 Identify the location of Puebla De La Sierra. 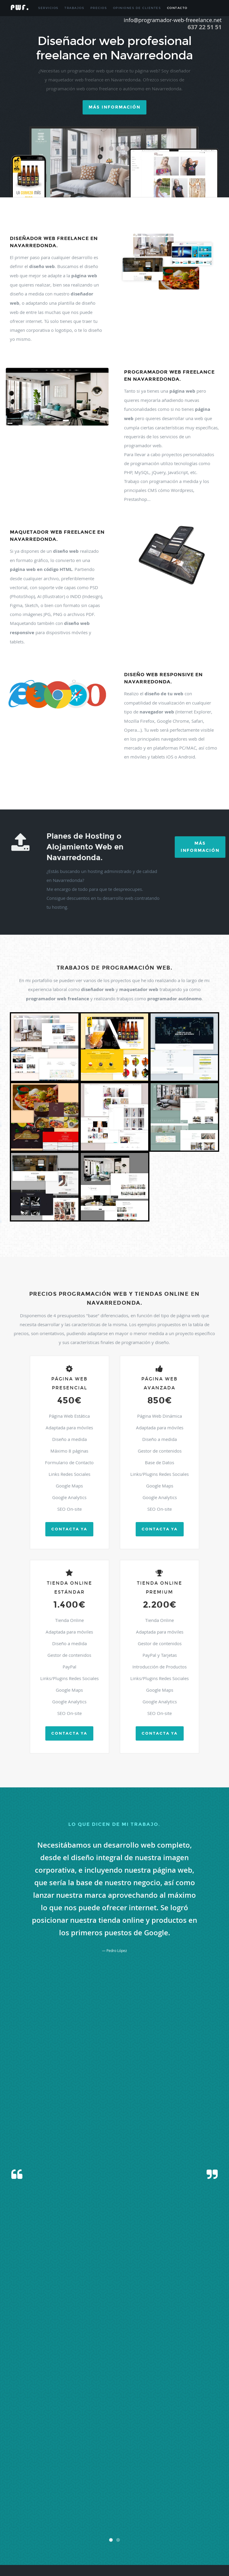
(75, 2497).